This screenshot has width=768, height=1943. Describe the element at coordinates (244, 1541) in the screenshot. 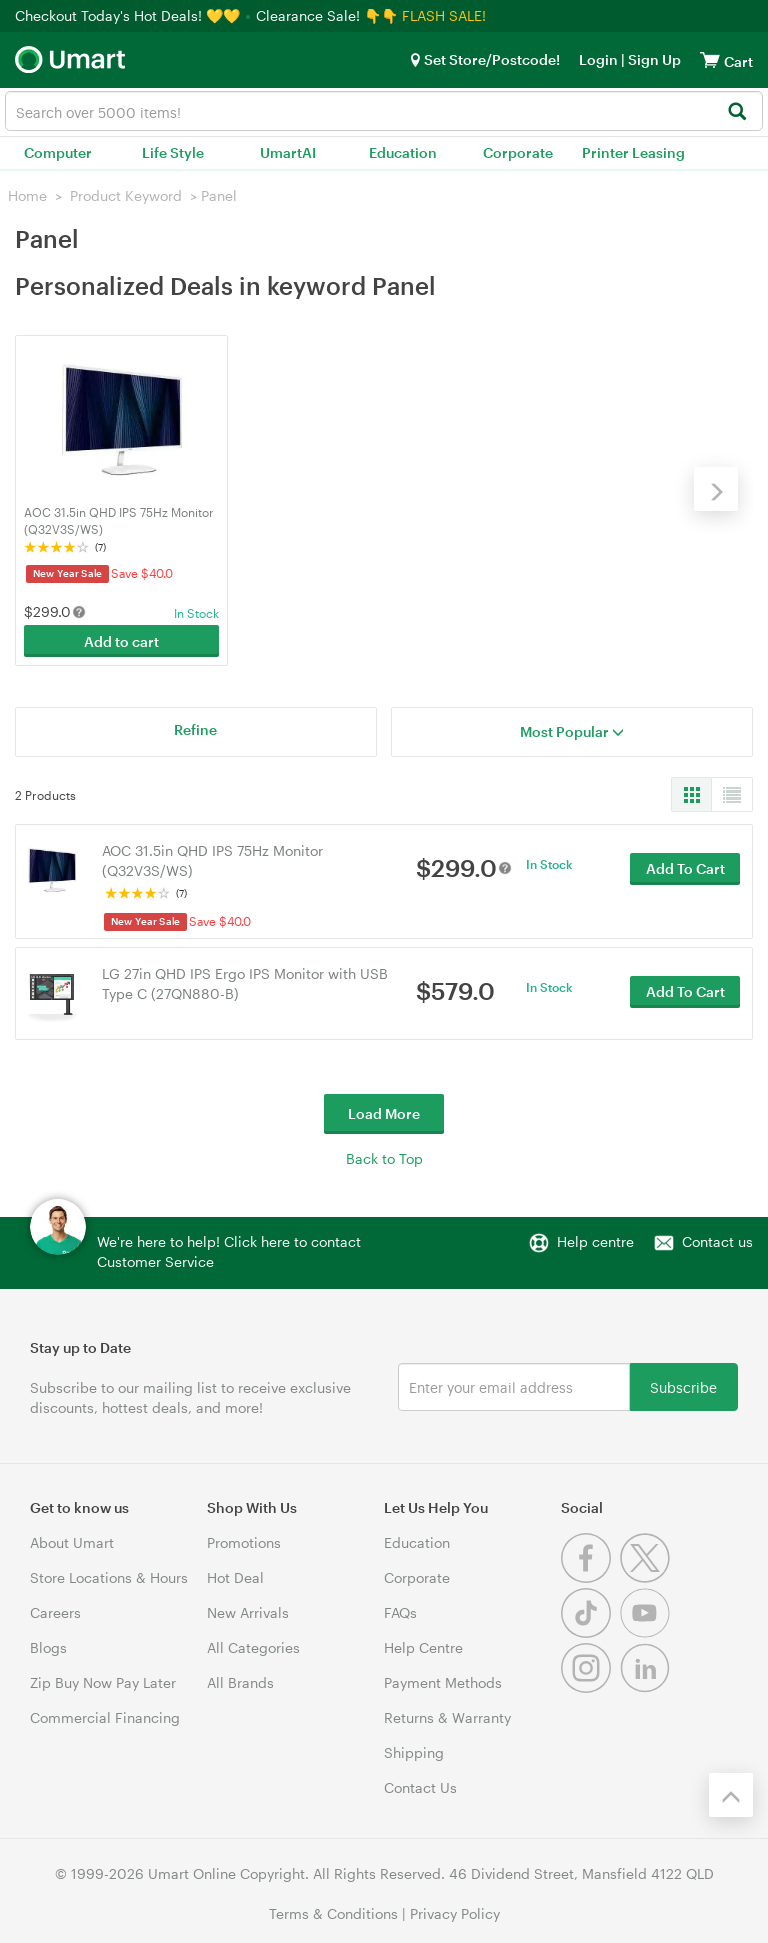

I see `Promotions` at that location.